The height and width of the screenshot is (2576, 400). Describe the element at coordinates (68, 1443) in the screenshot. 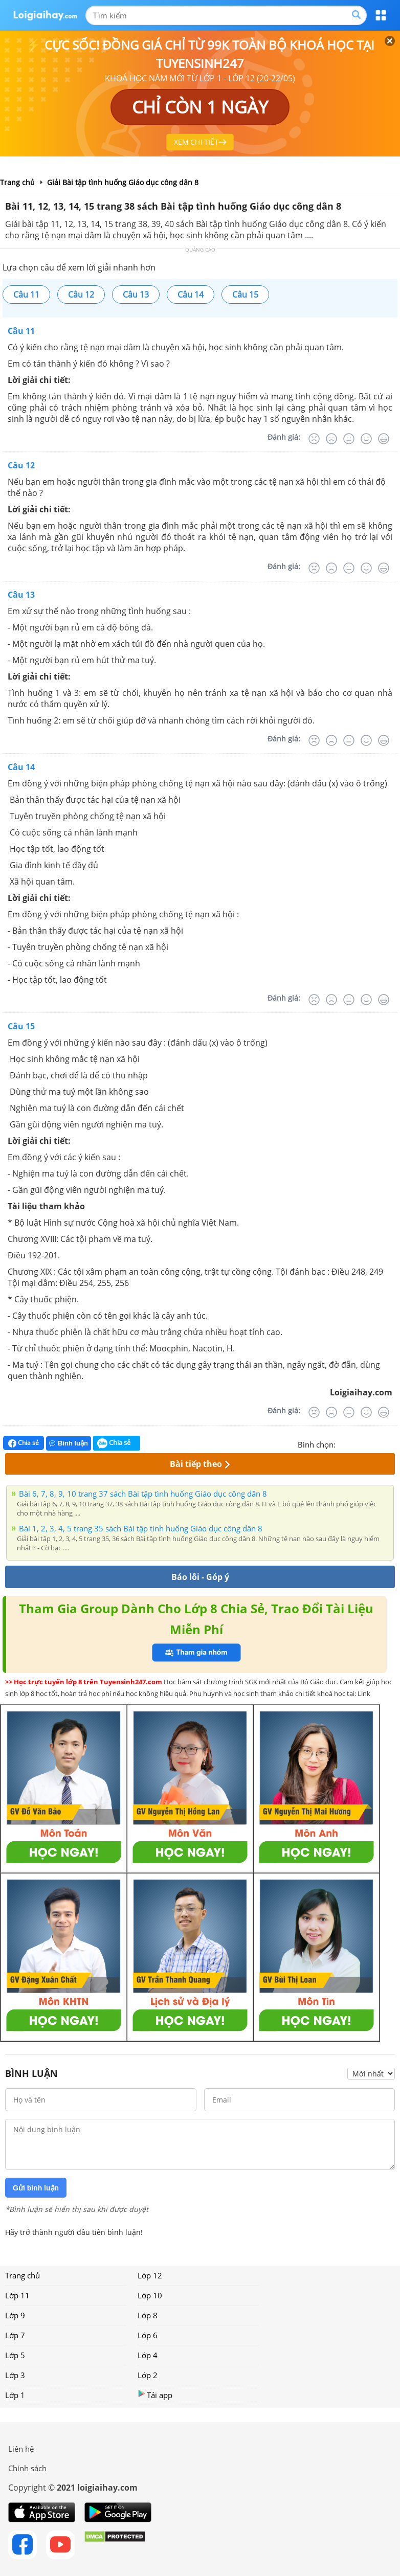

I see `Bình luận` at that location.